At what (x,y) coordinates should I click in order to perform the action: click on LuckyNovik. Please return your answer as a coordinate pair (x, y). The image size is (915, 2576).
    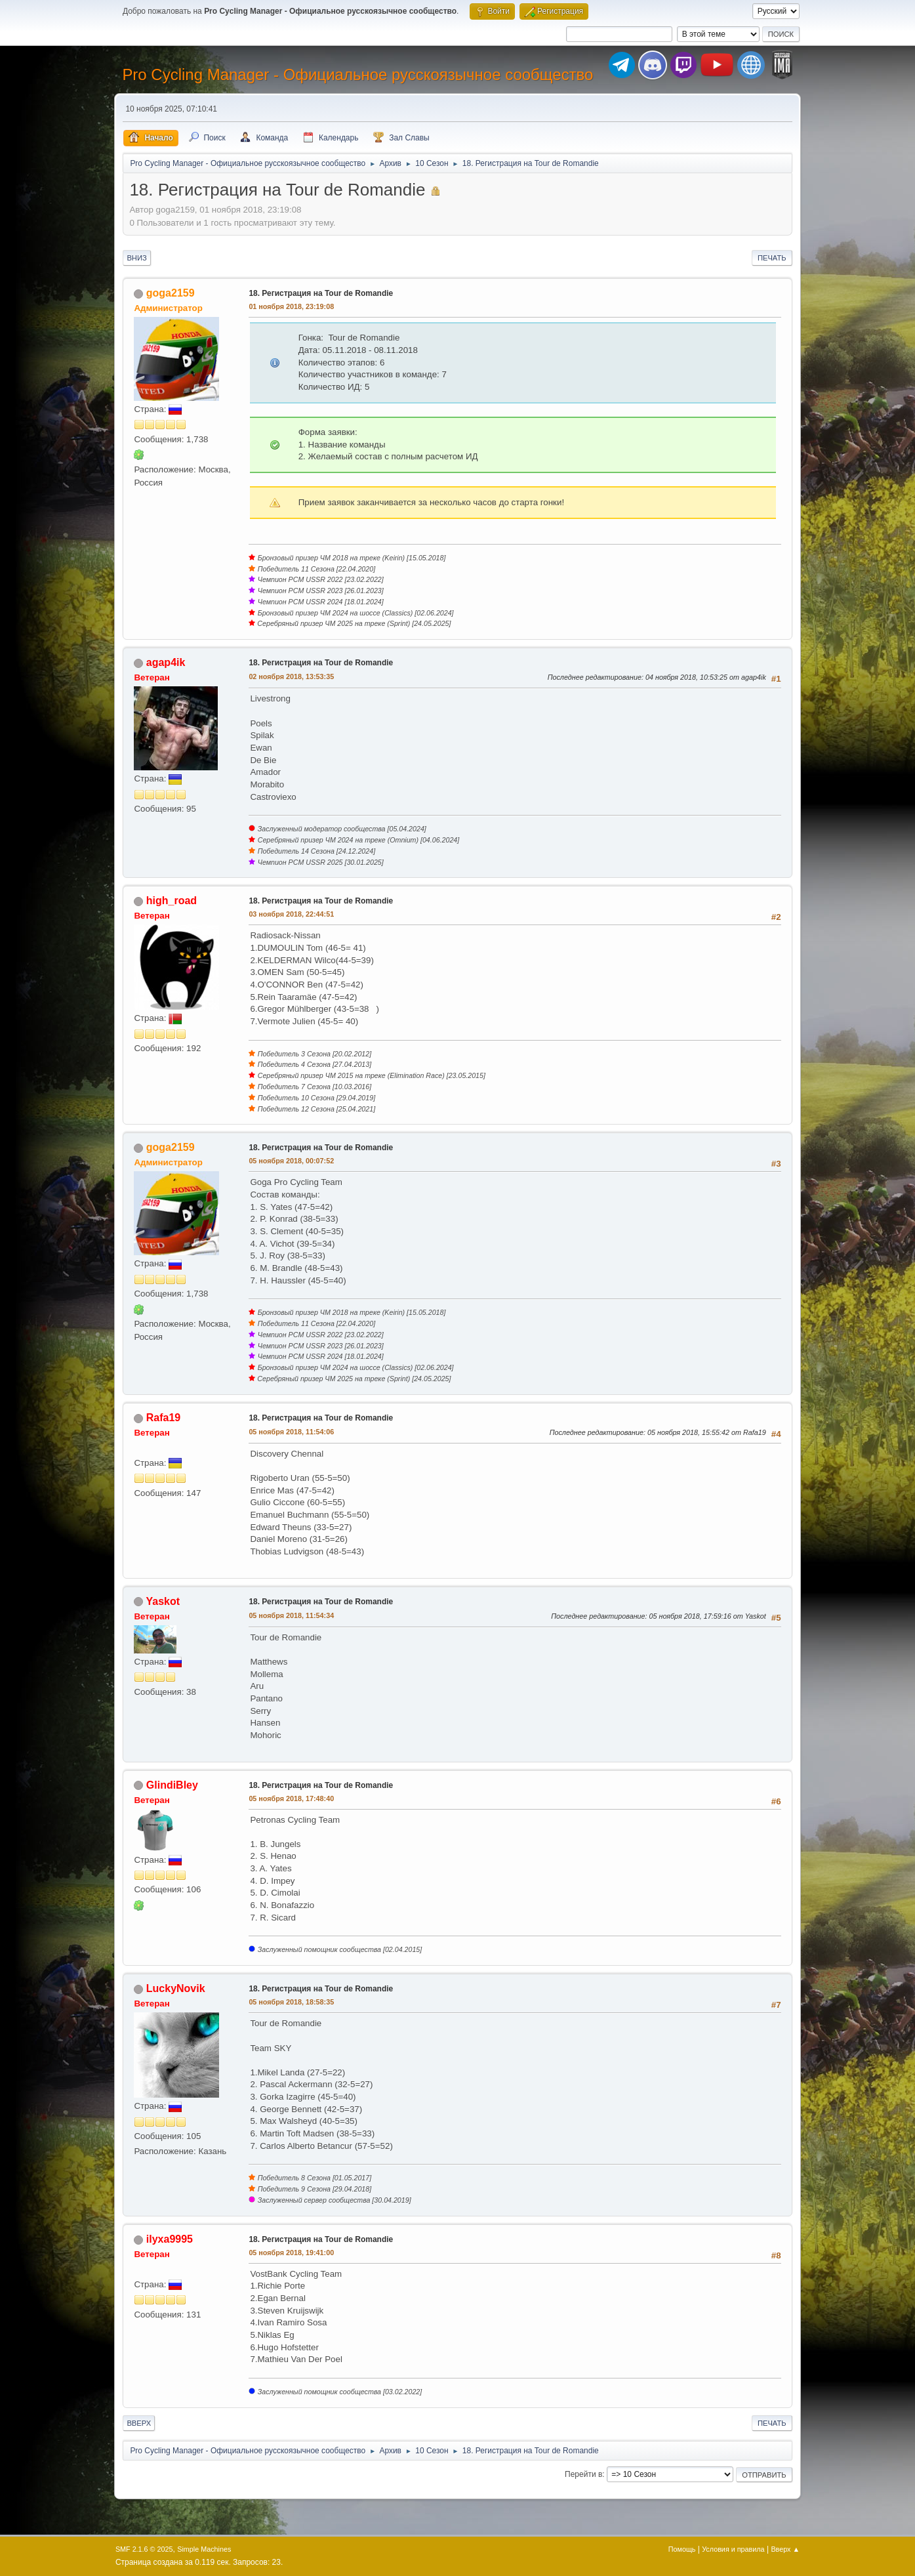
    Looking at the image, I should click on (175, 1988).